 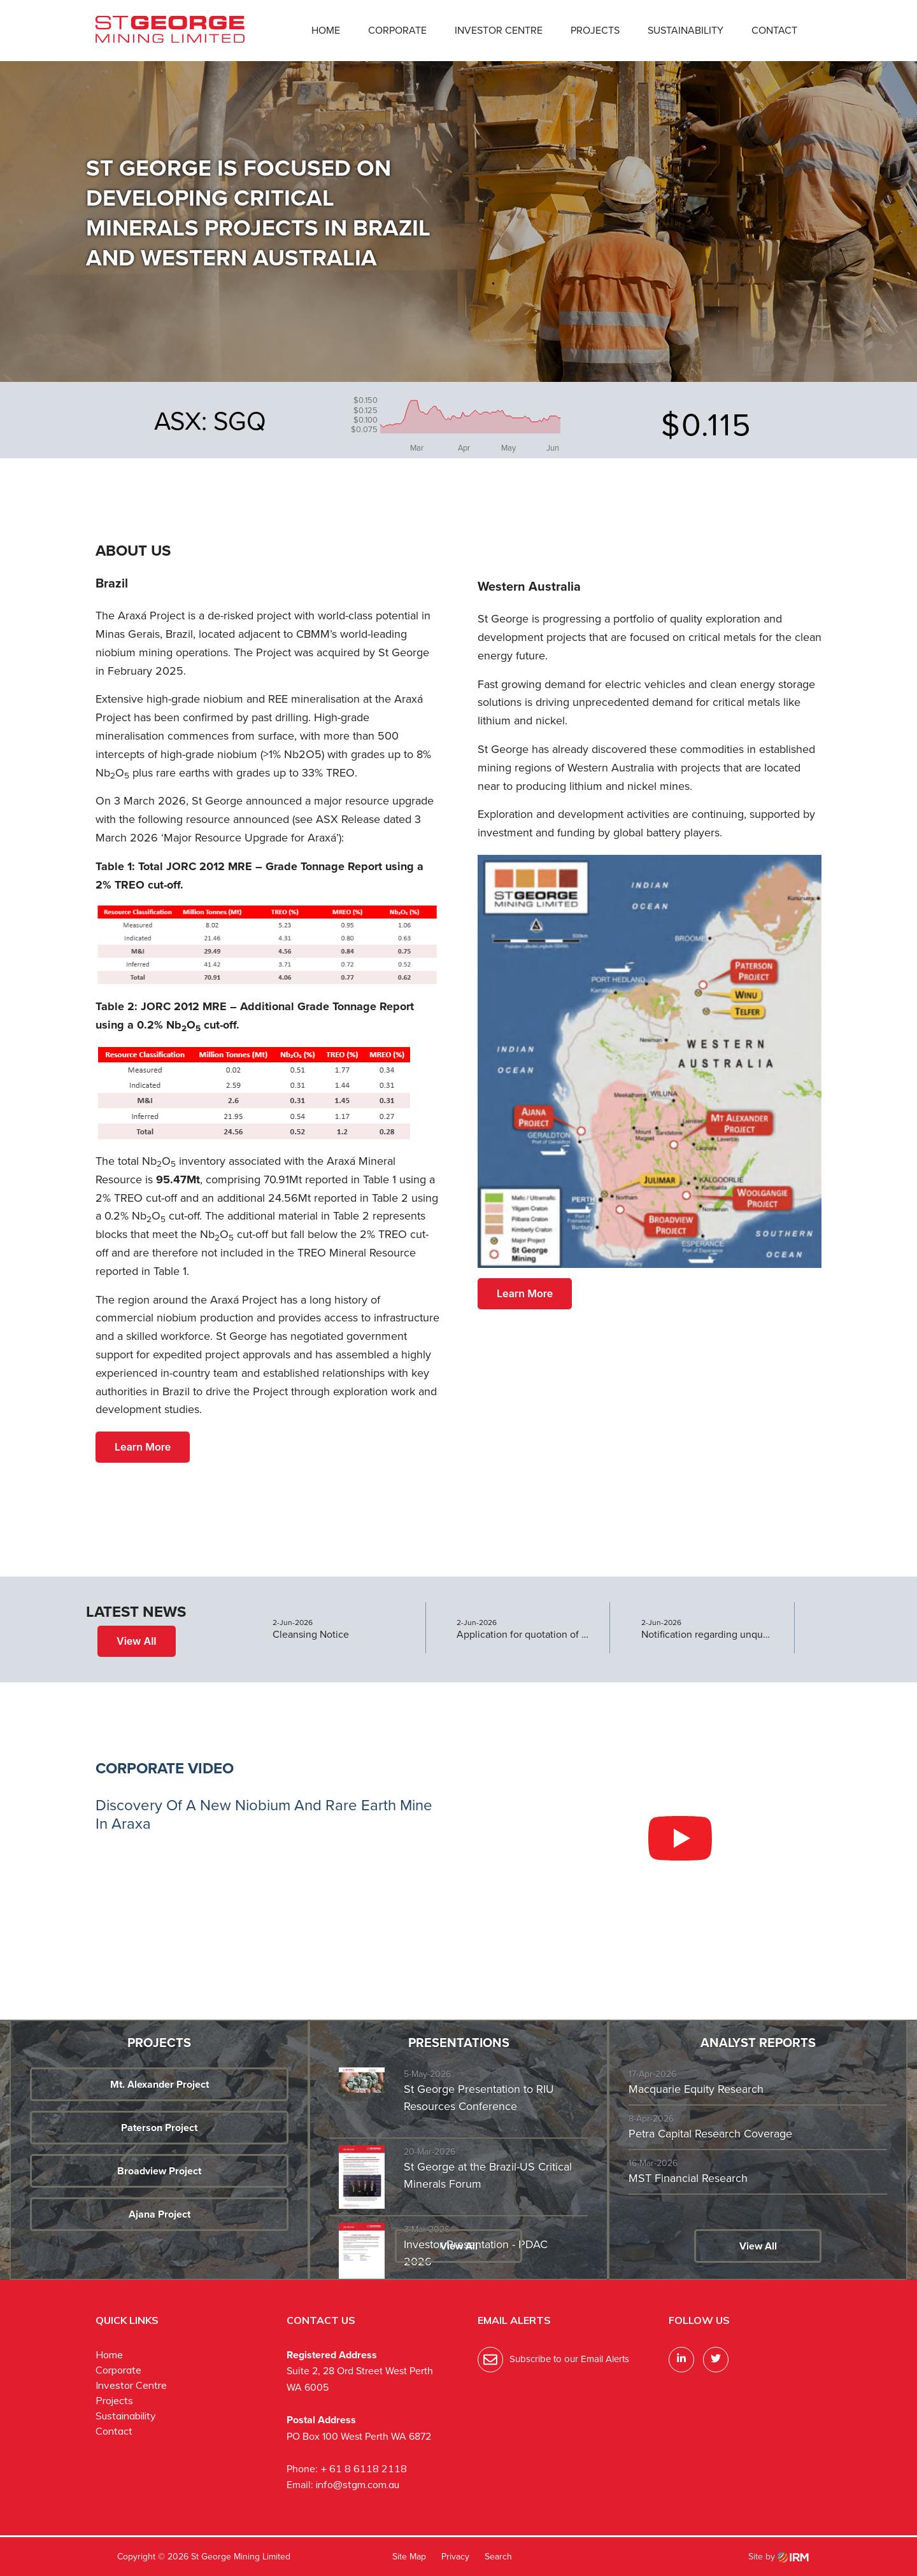 I want to click on Corporate, so click(x=397, y=30).